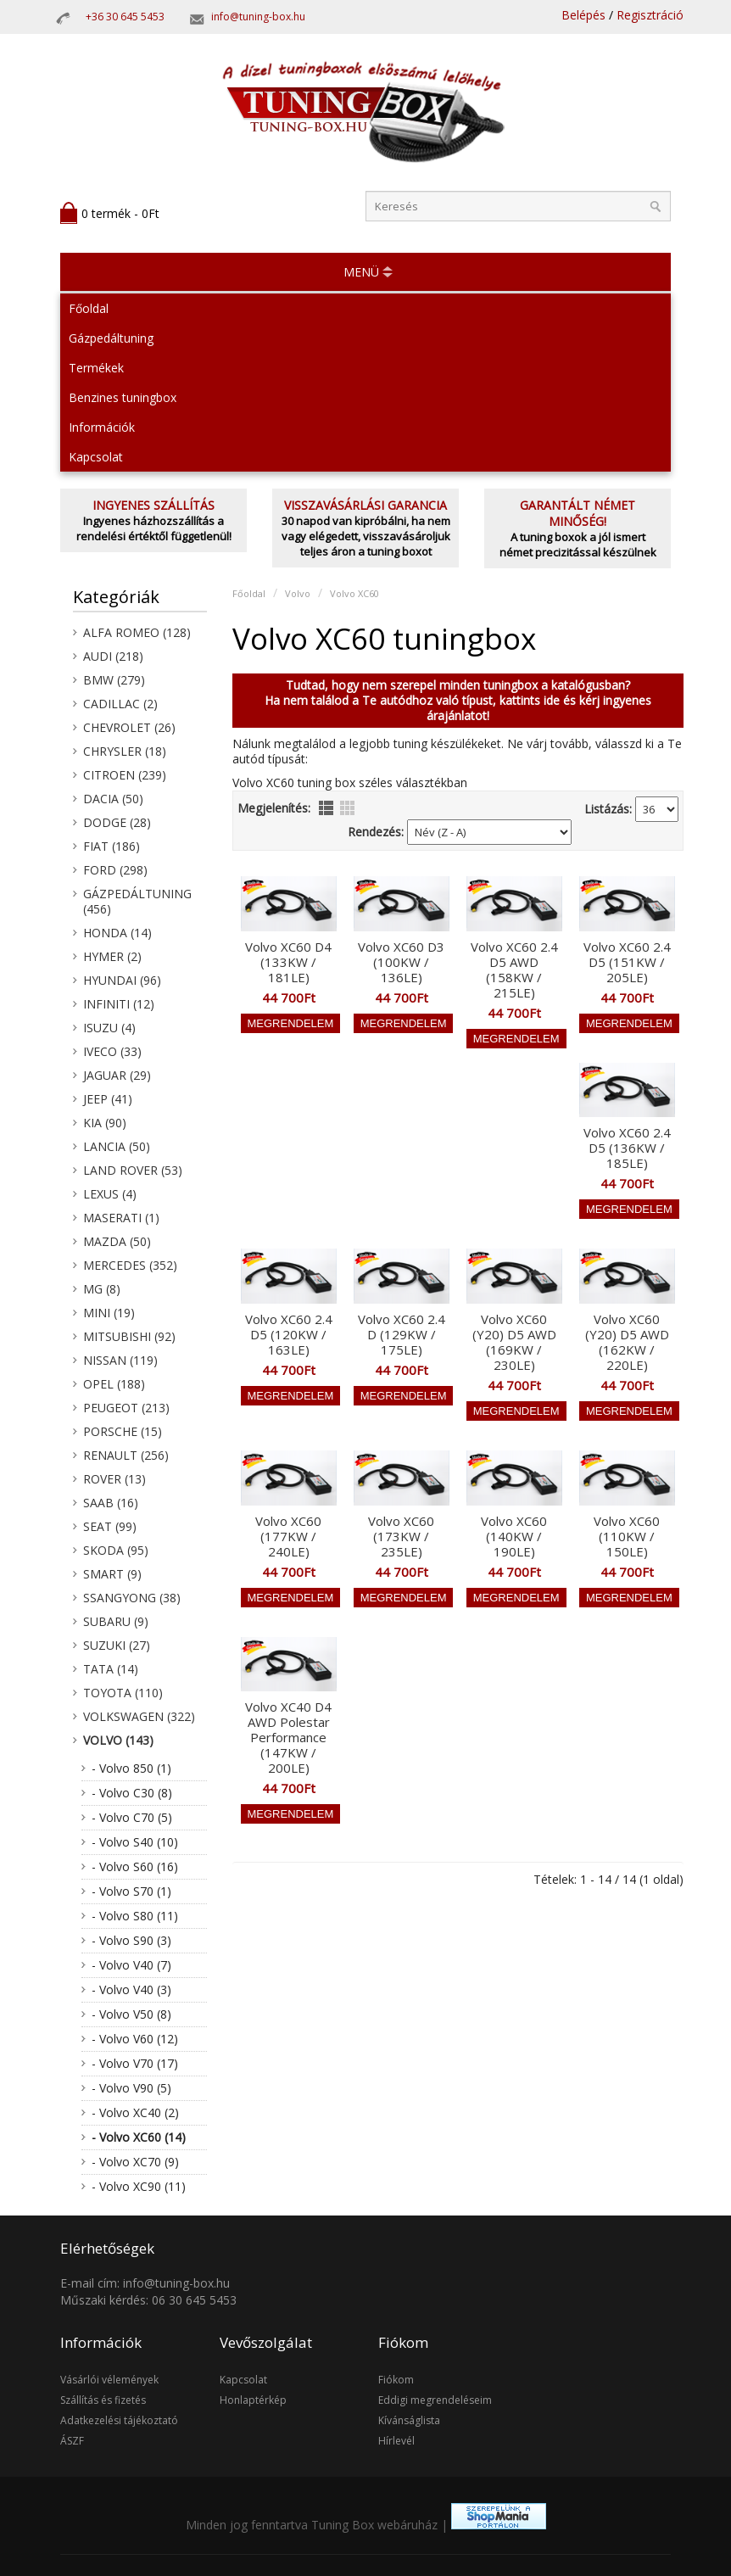  What do you see at coordinates (131, 1965) in the screenshot?
I see `- Volvo V40 (7)` at bounding box center [131, 1965].